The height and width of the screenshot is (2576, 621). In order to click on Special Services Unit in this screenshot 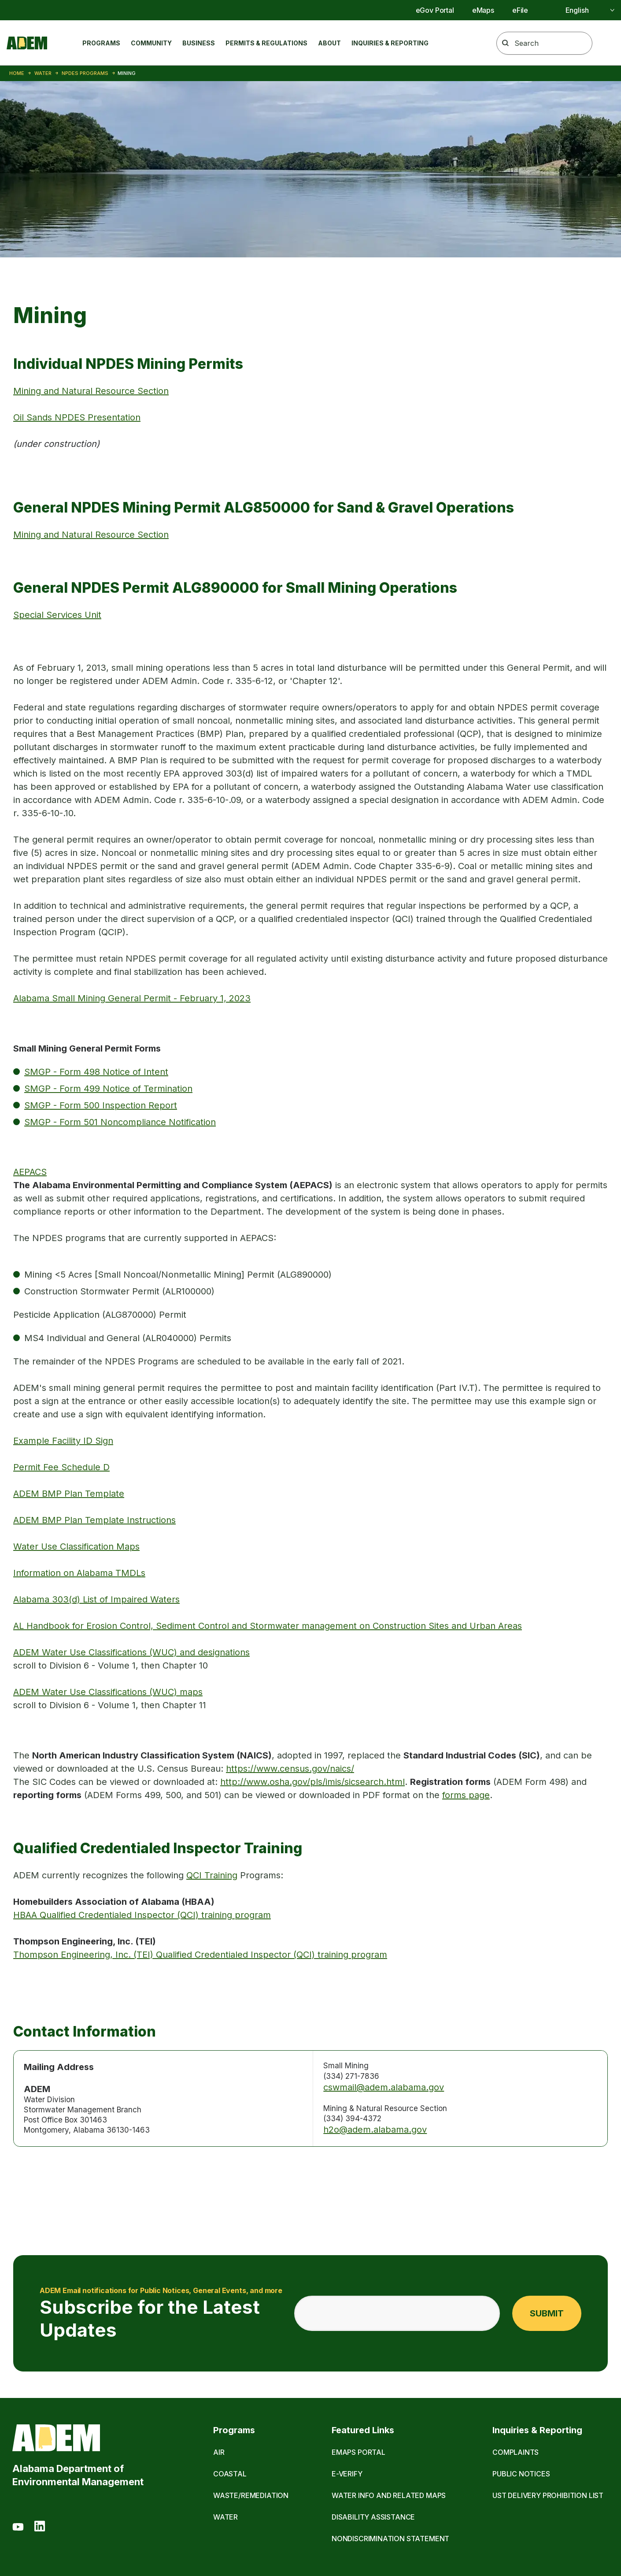, I will do `click(57, 615)`.